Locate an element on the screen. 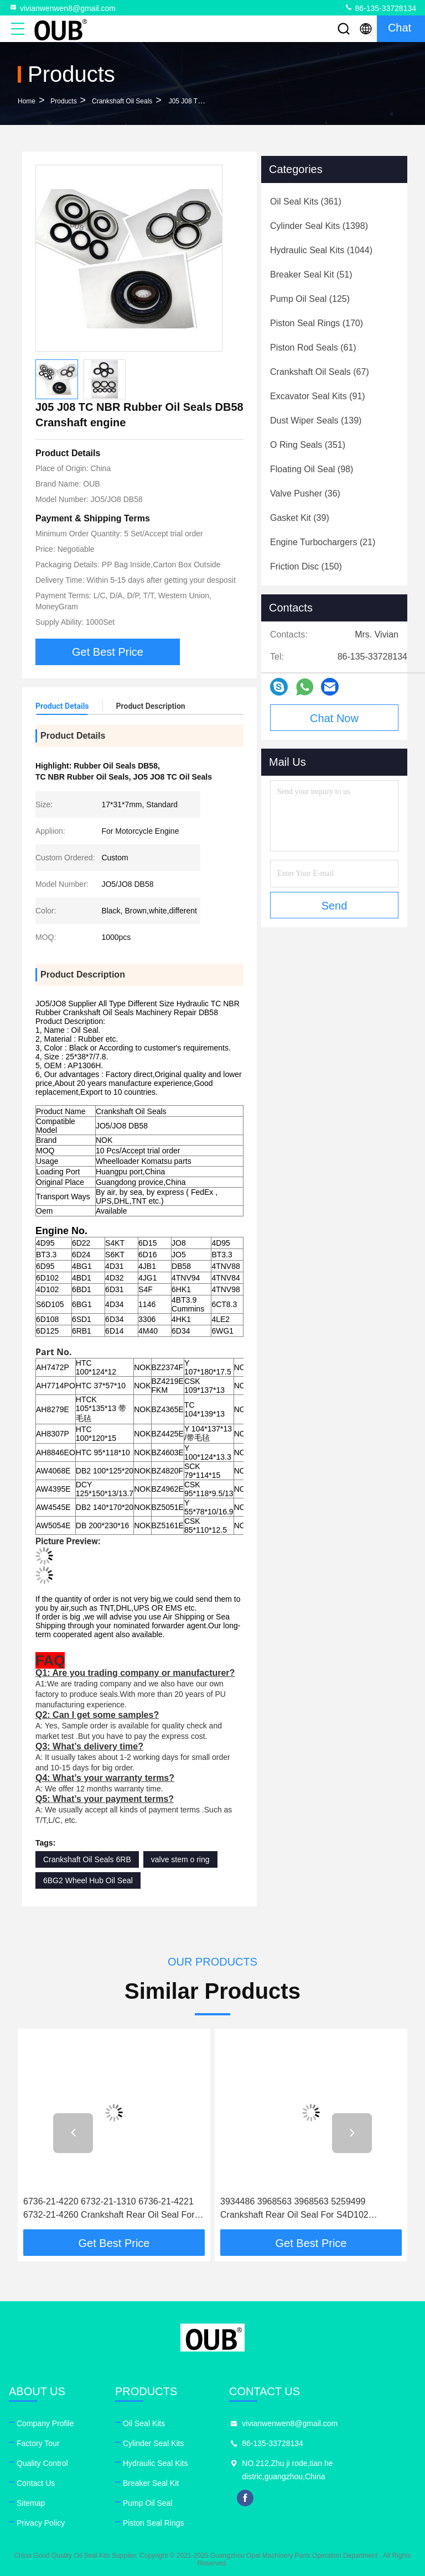  Factory Tour is located at coordinates (38, 2443).